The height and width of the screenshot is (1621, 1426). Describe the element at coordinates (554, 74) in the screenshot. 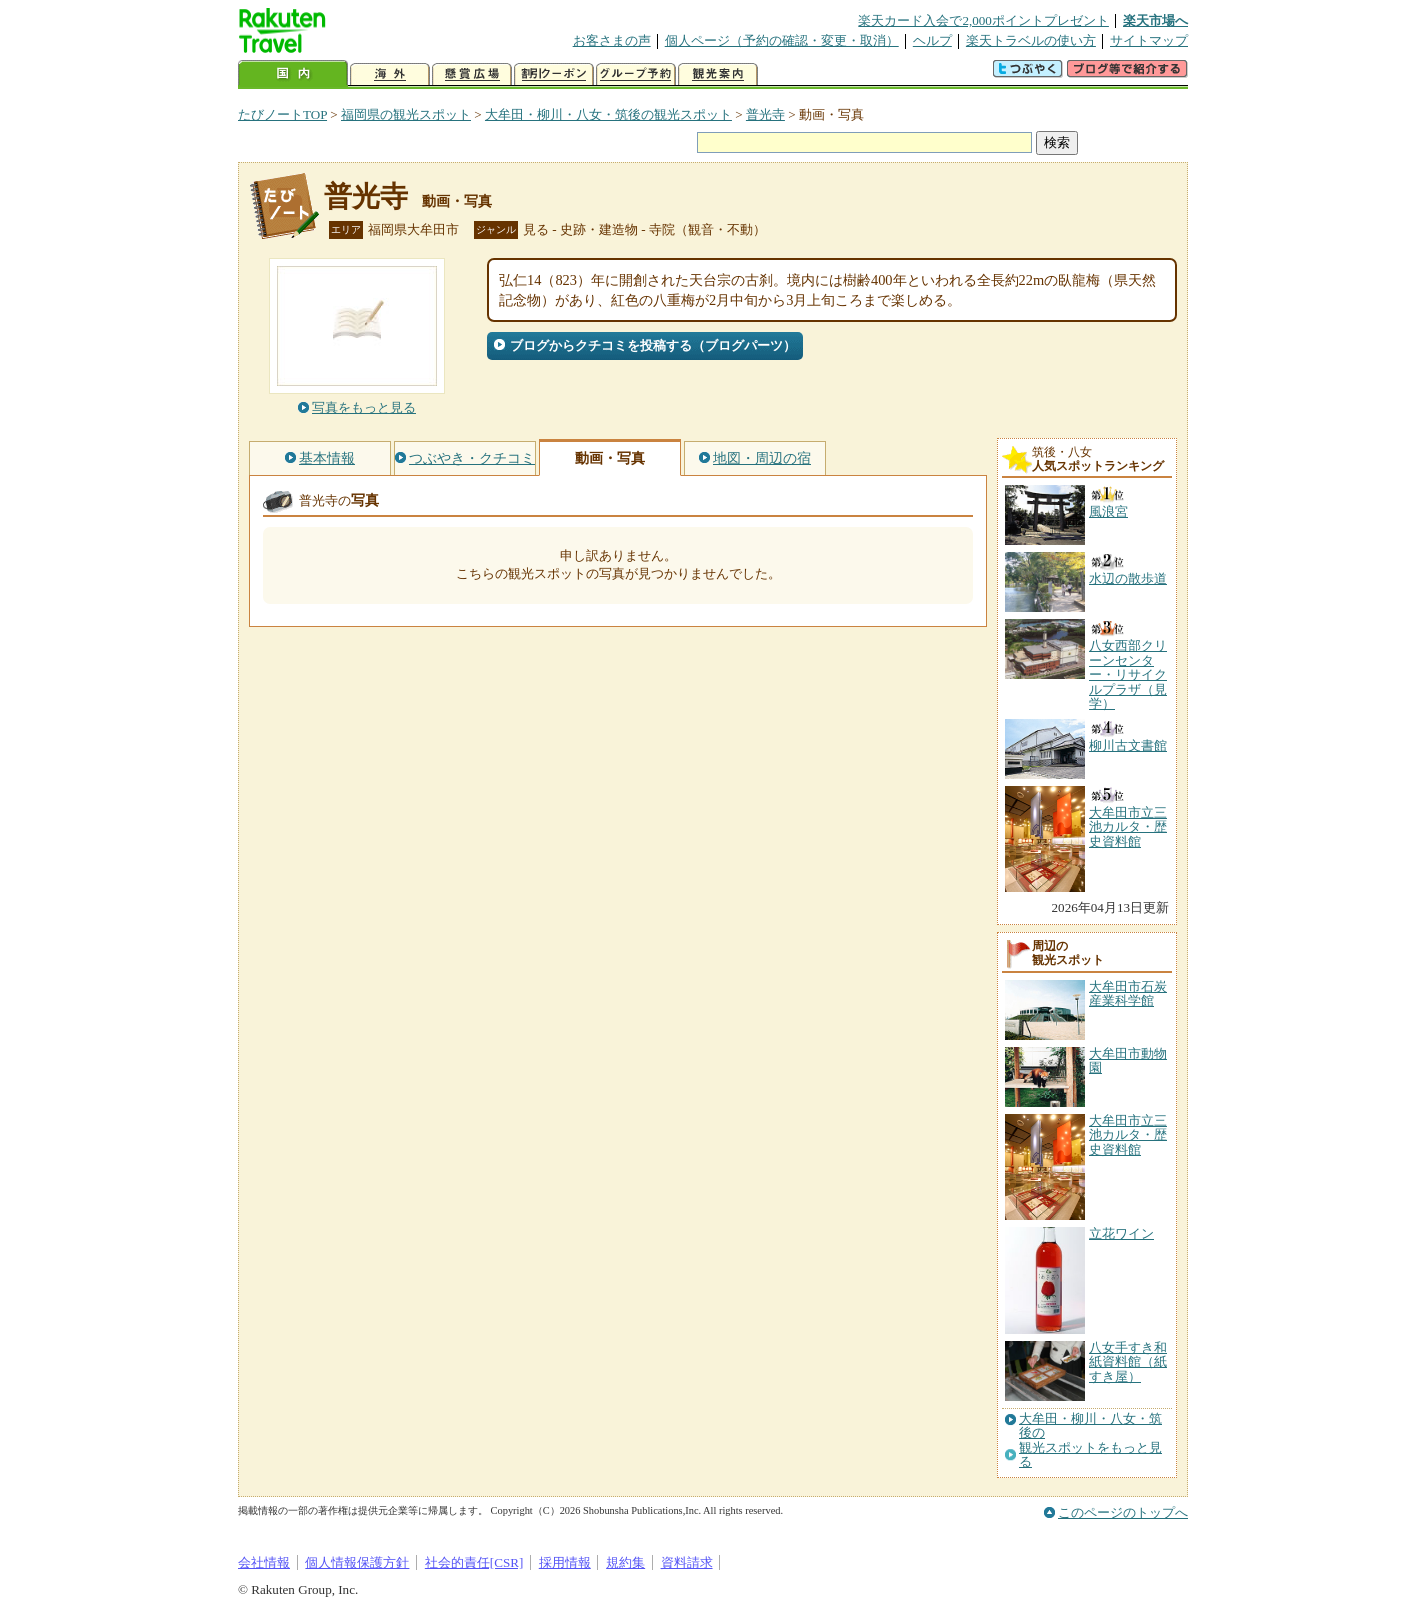

I see `割引クーポン` at that location.